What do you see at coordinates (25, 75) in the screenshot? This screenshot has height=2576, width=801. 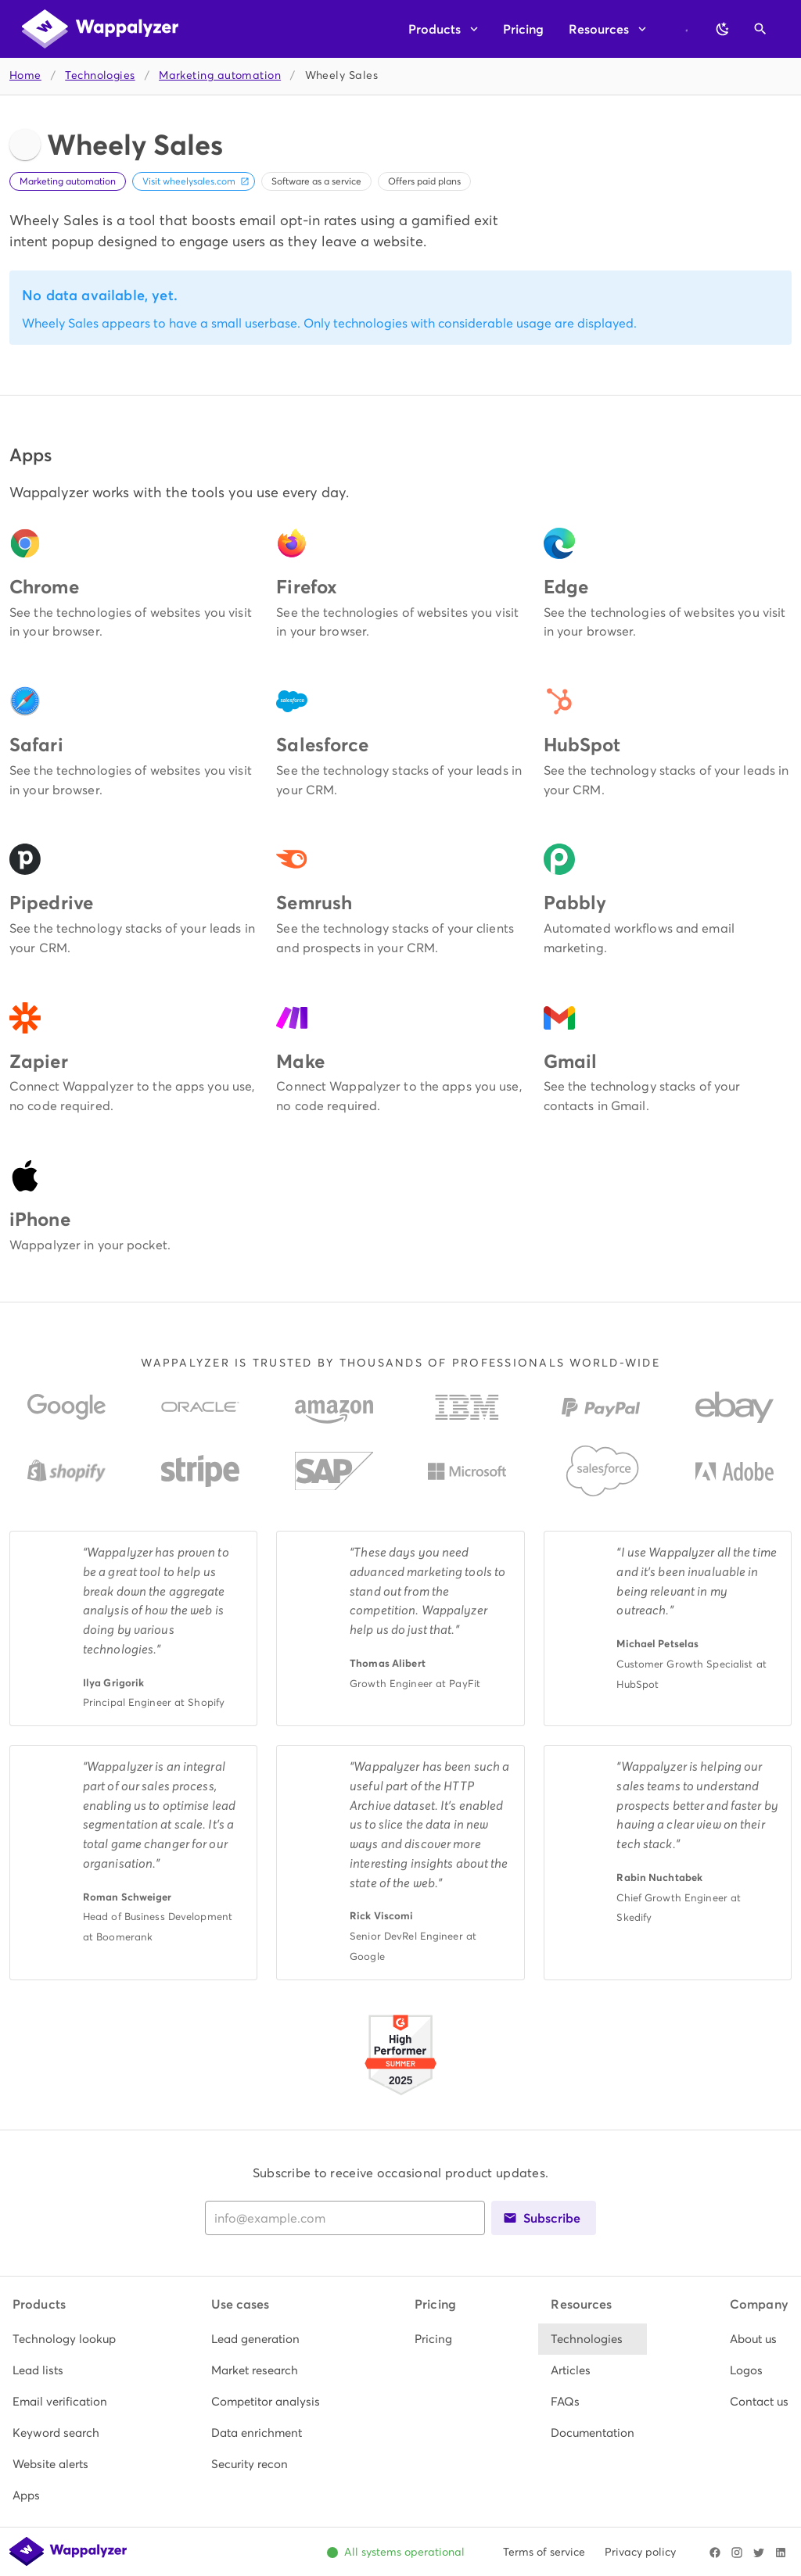 I see `Home` at bounding box center [25, 75].